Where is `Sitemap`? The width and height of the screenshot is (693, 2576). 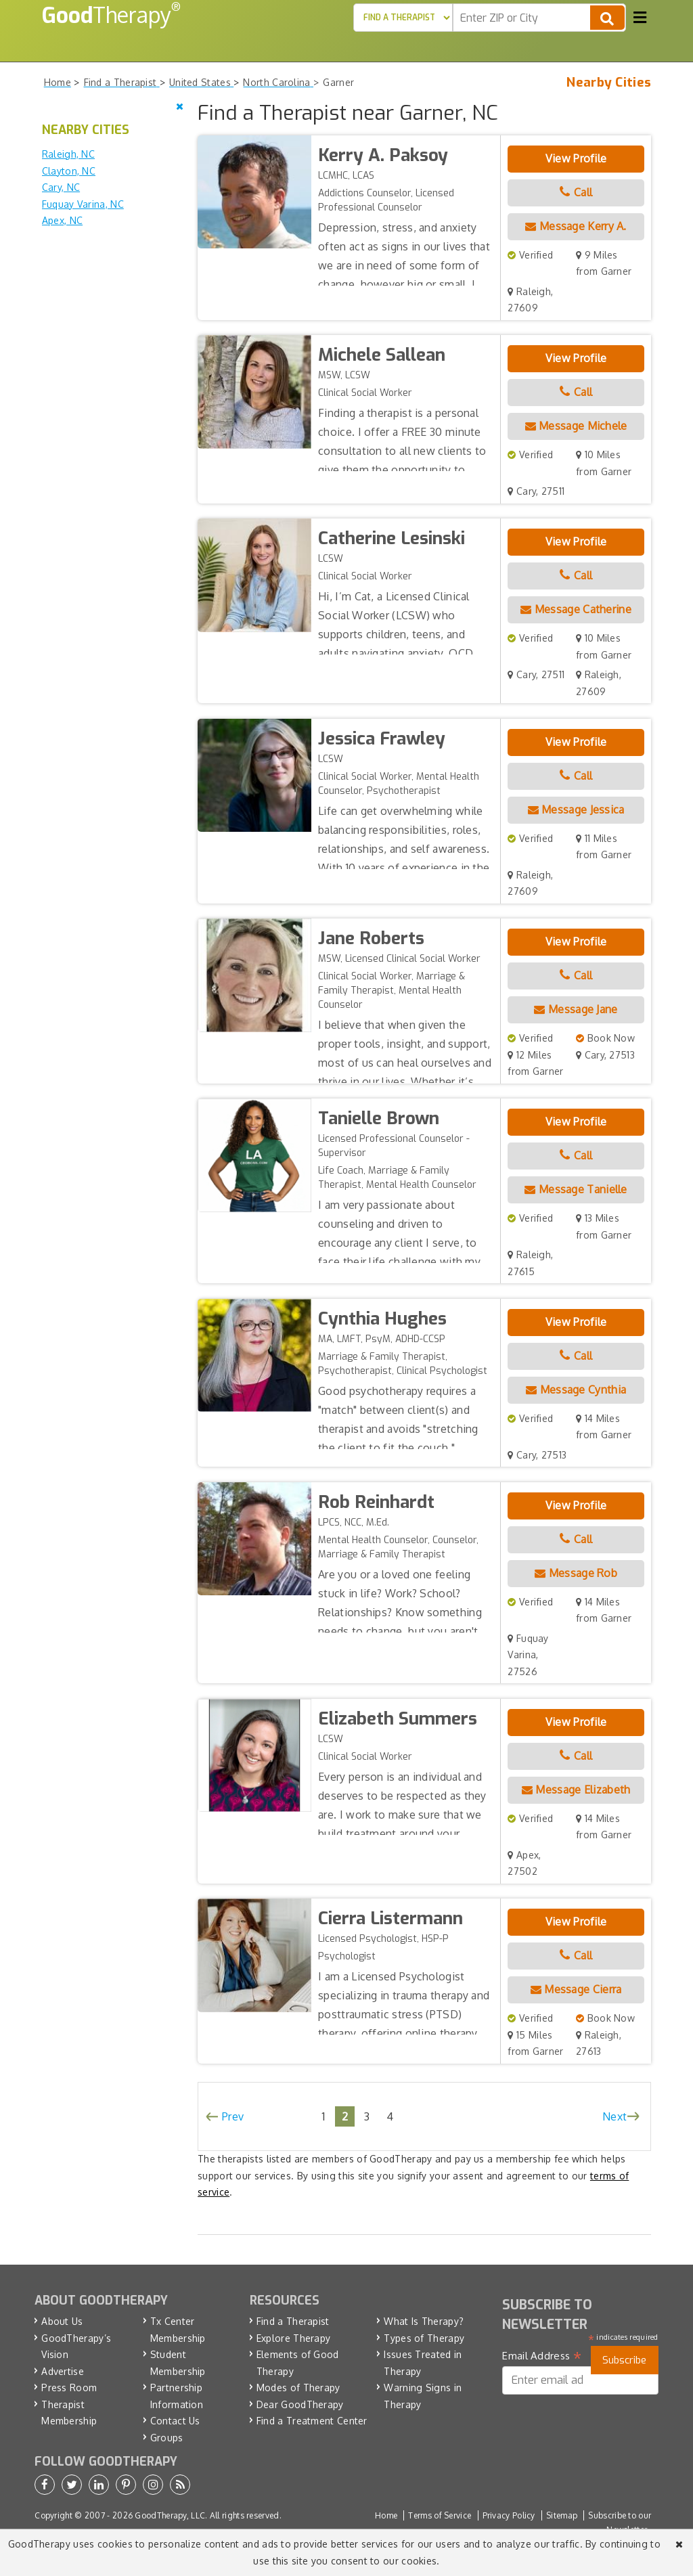 Sitemap is located at coordinates (561, 2515).